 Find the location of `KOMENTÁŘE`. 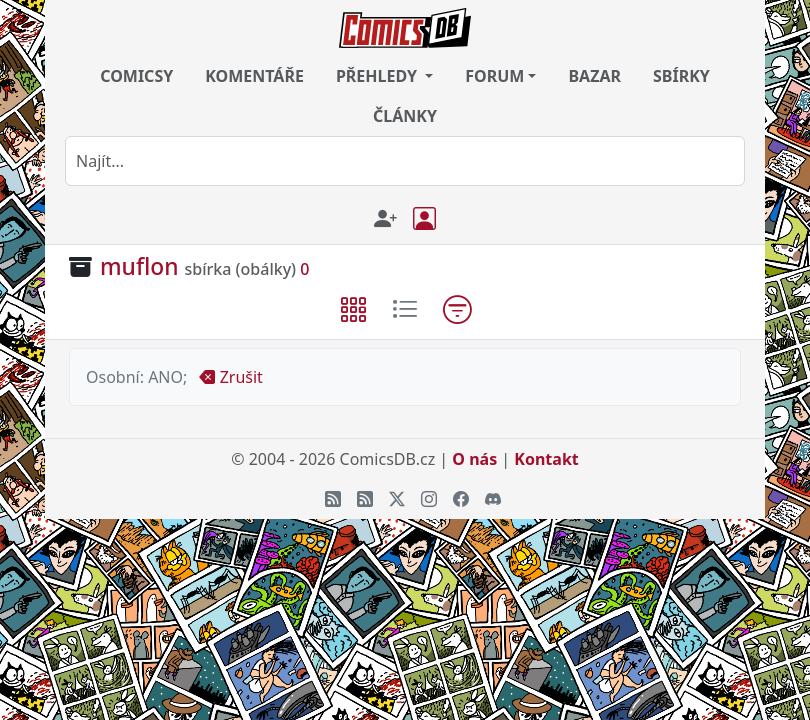

KOMENTÁŘE is located at coordinates (254, 76).